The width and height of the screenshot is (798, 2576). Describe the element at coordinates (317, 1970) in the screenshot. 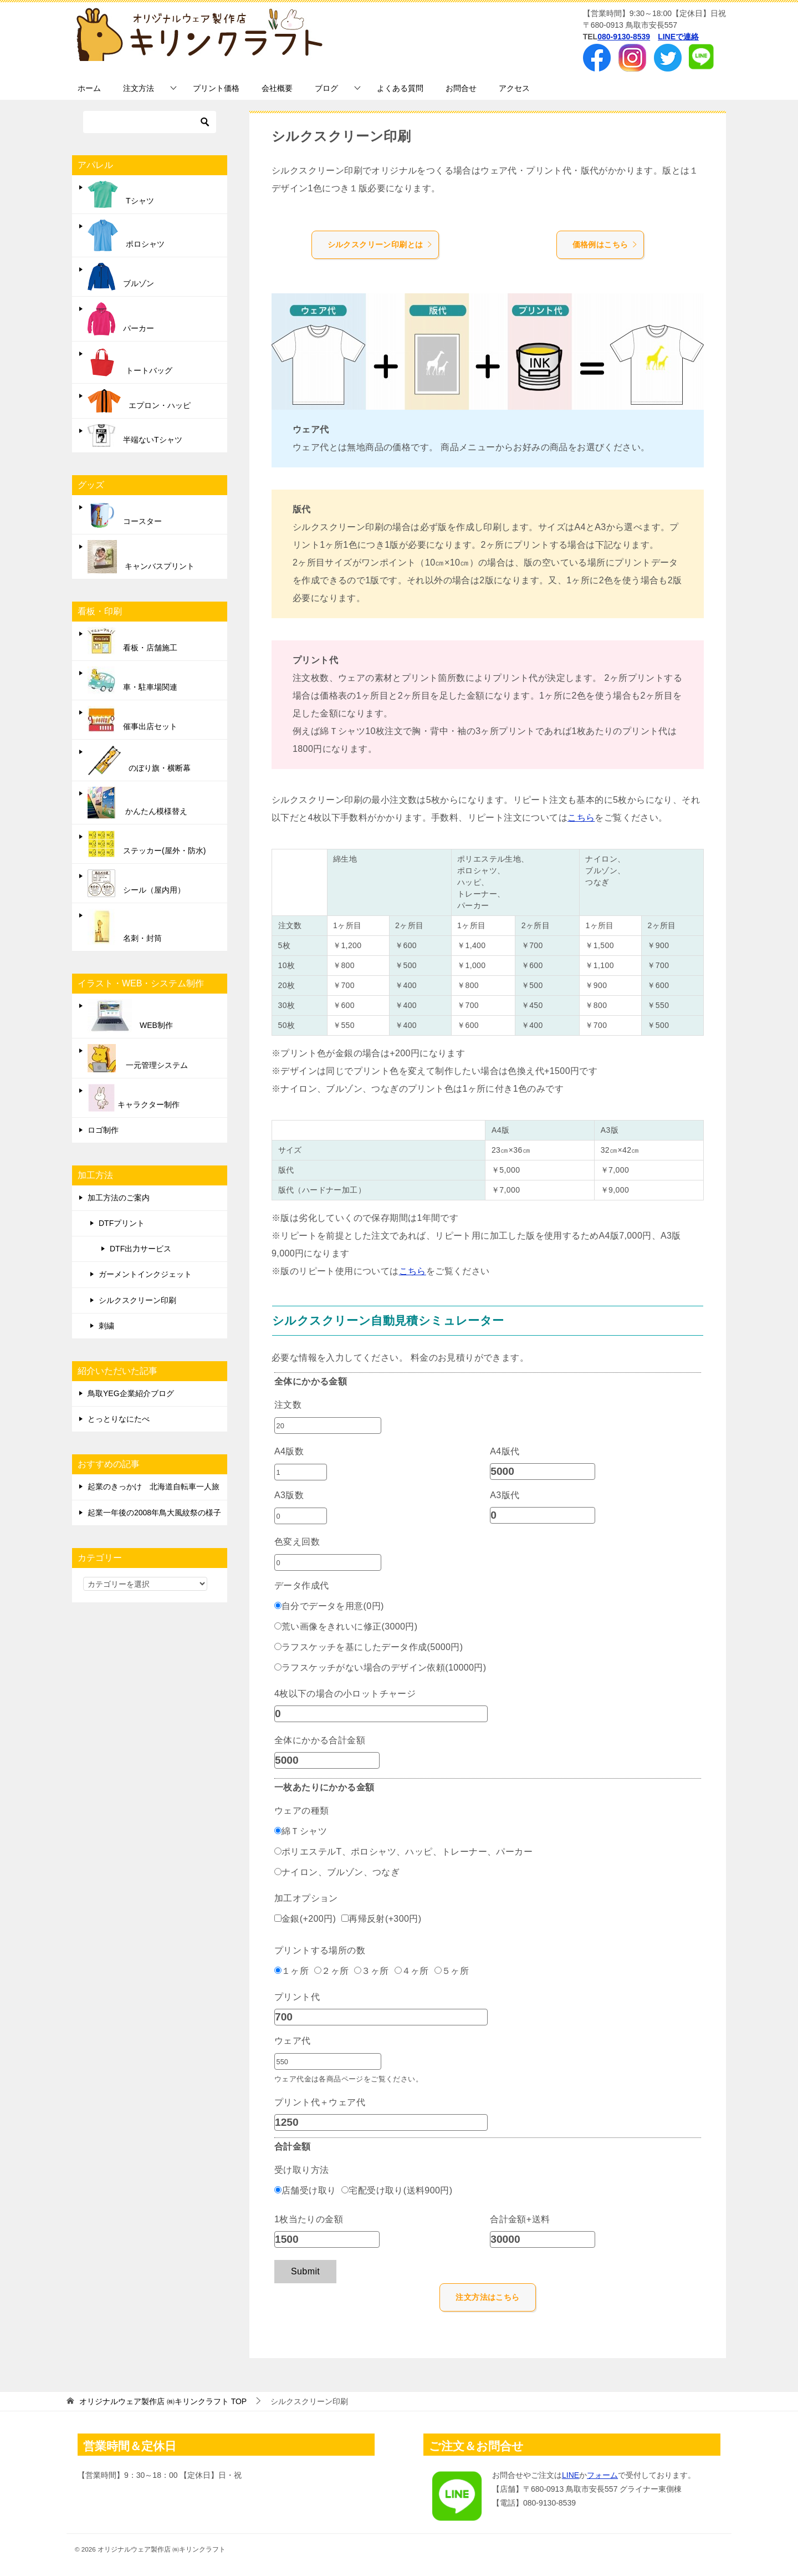

I see `[２ヶ所]` at that location.